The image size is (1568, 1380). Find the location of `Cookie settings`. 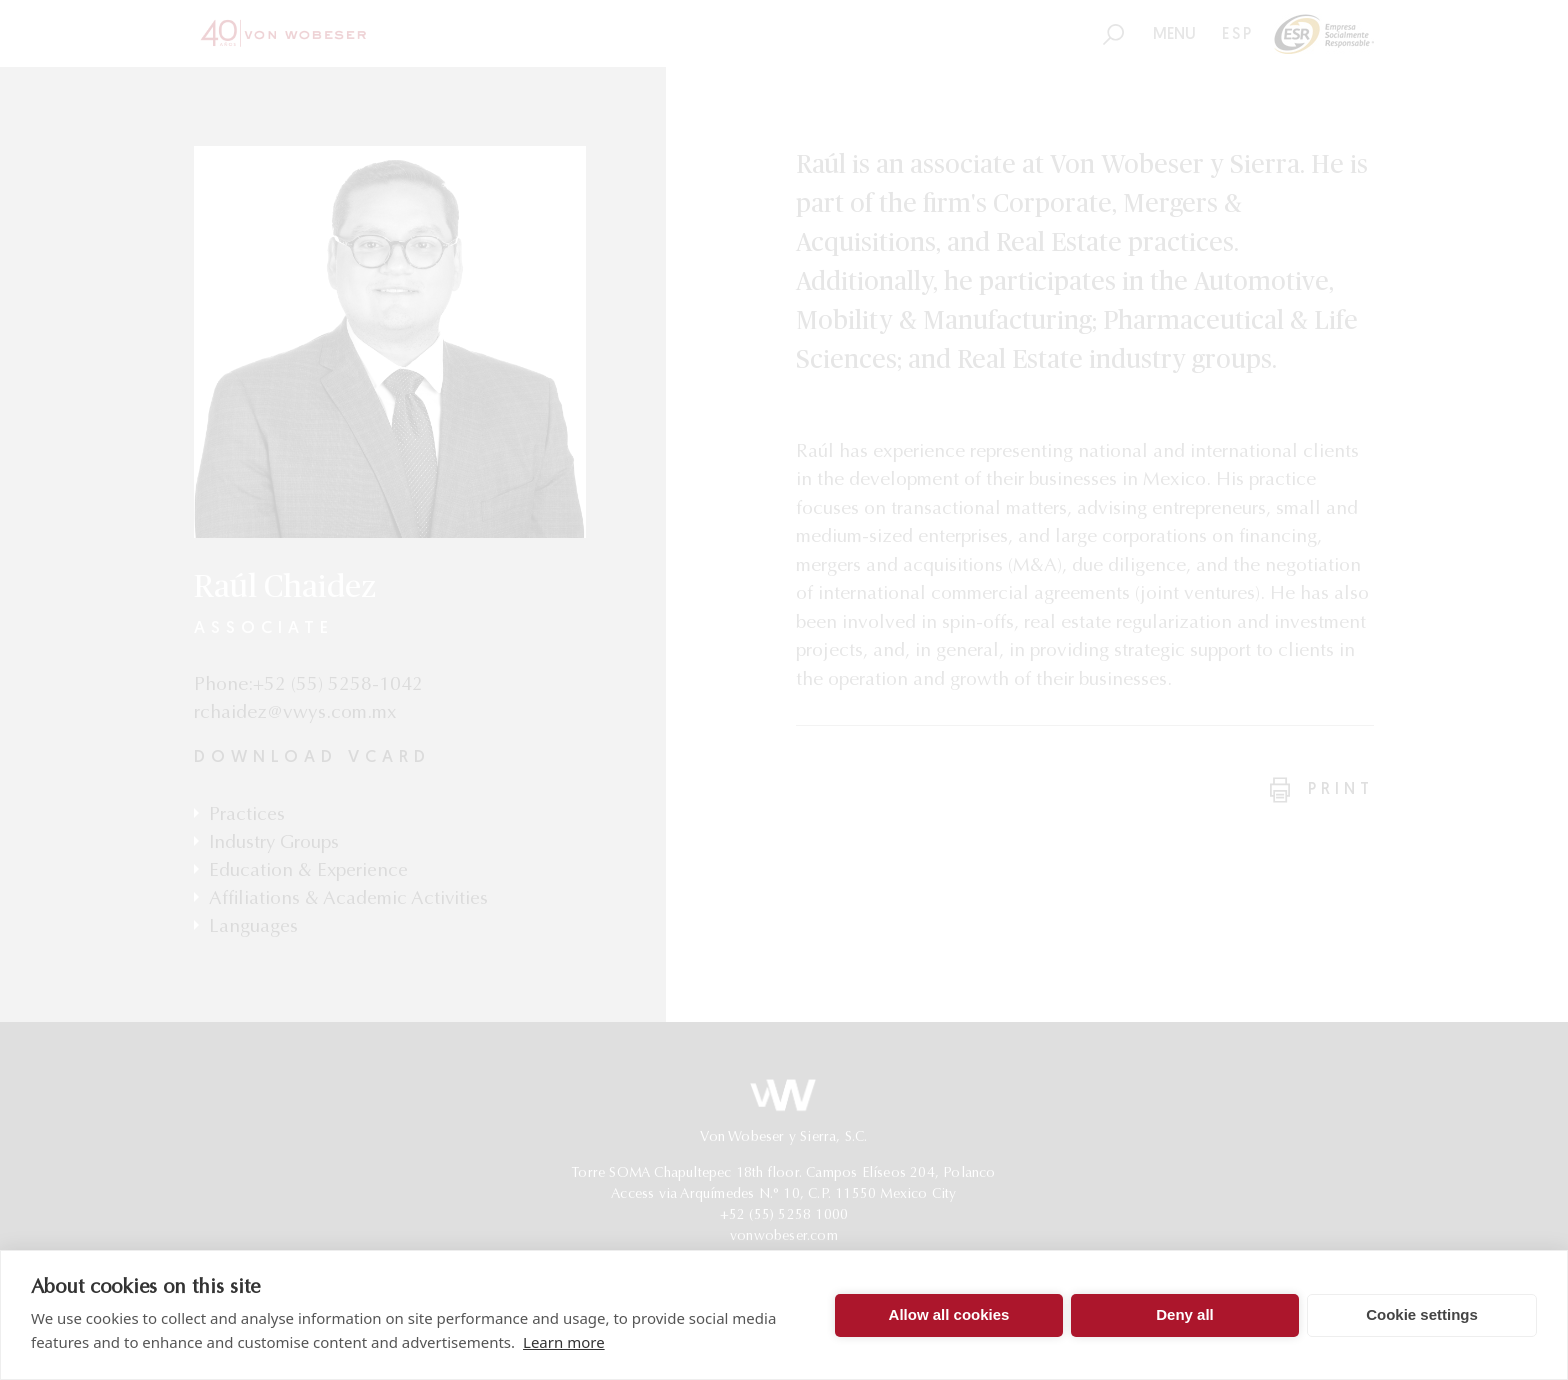

Cookie settings is located at coordinates (1422, 1314).